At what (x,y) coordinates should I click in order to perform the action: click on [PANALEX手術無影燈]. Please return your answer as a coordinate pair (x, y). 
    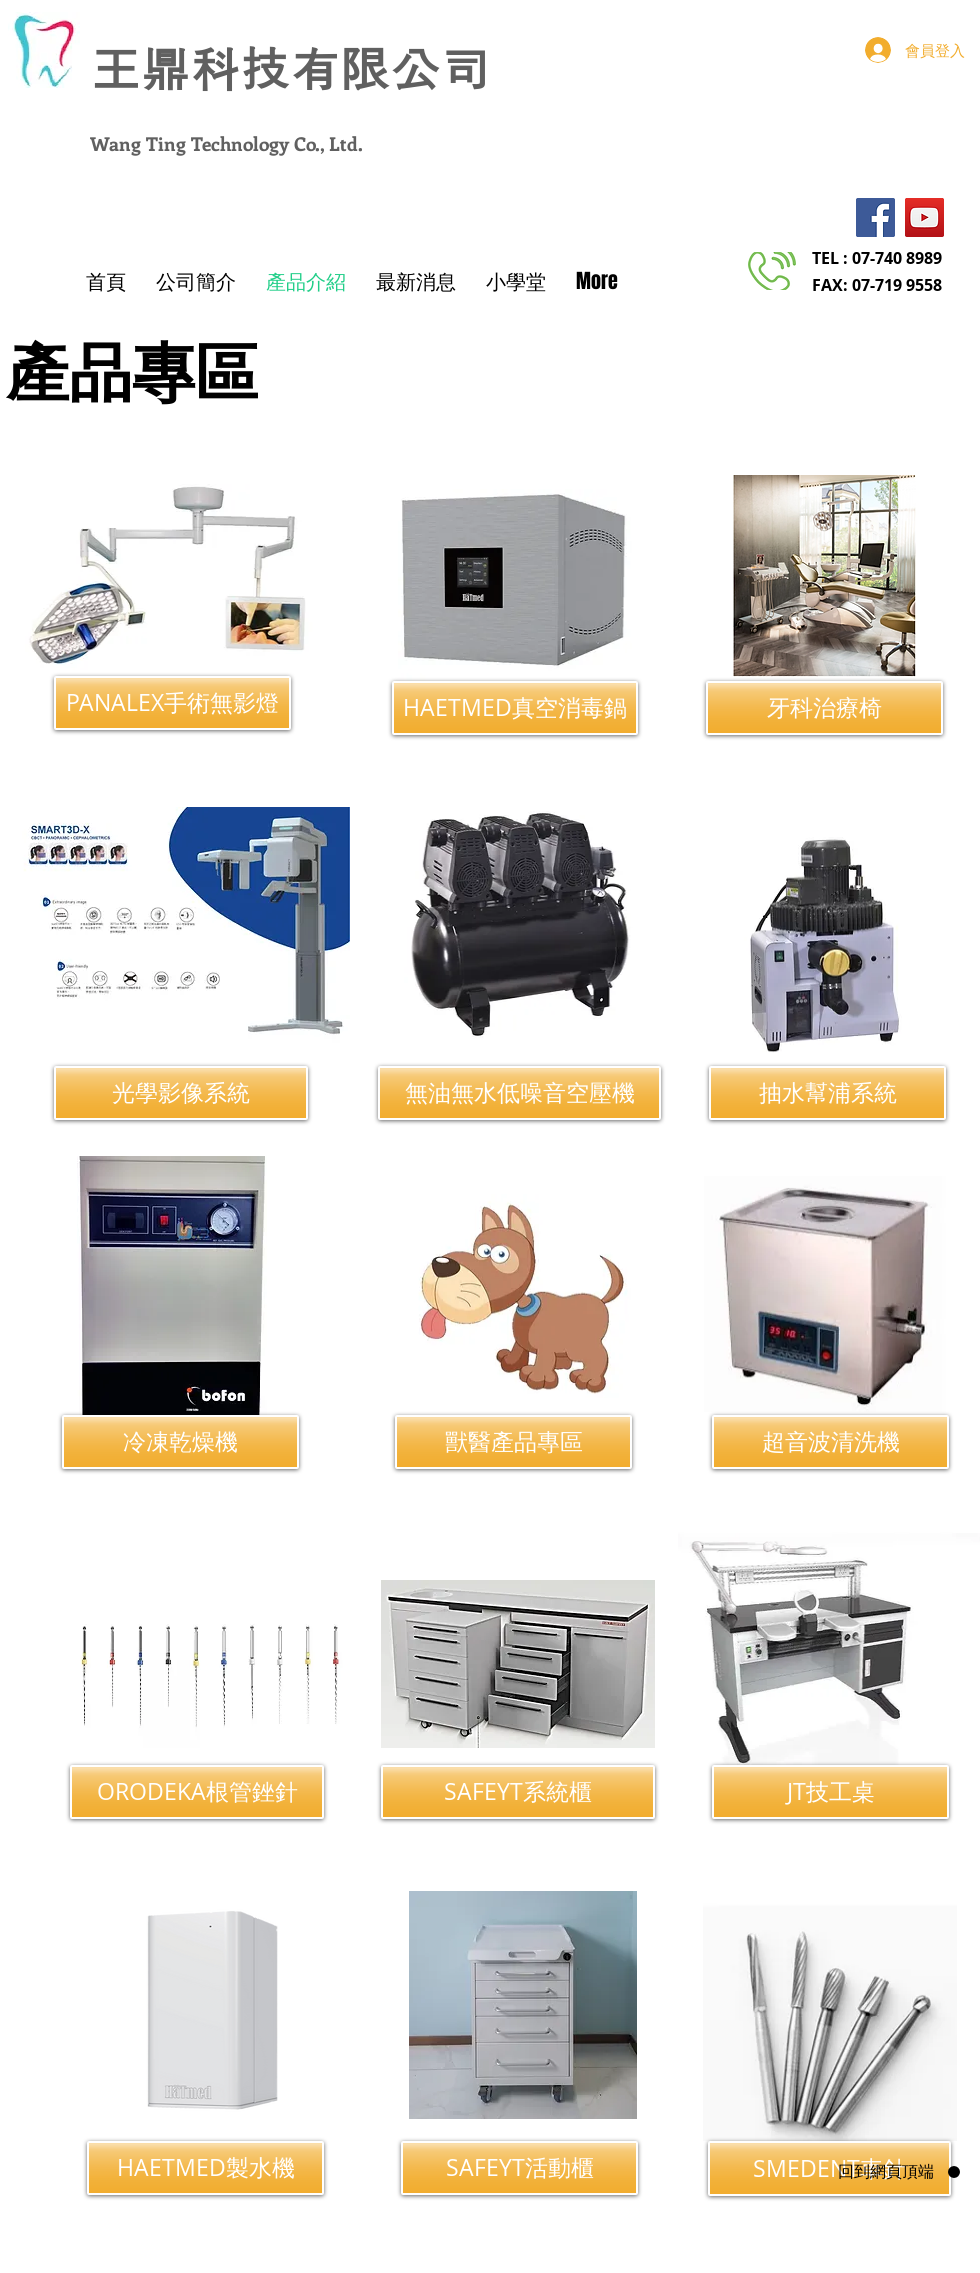
    Looking at the image, I should click on (172, 703).